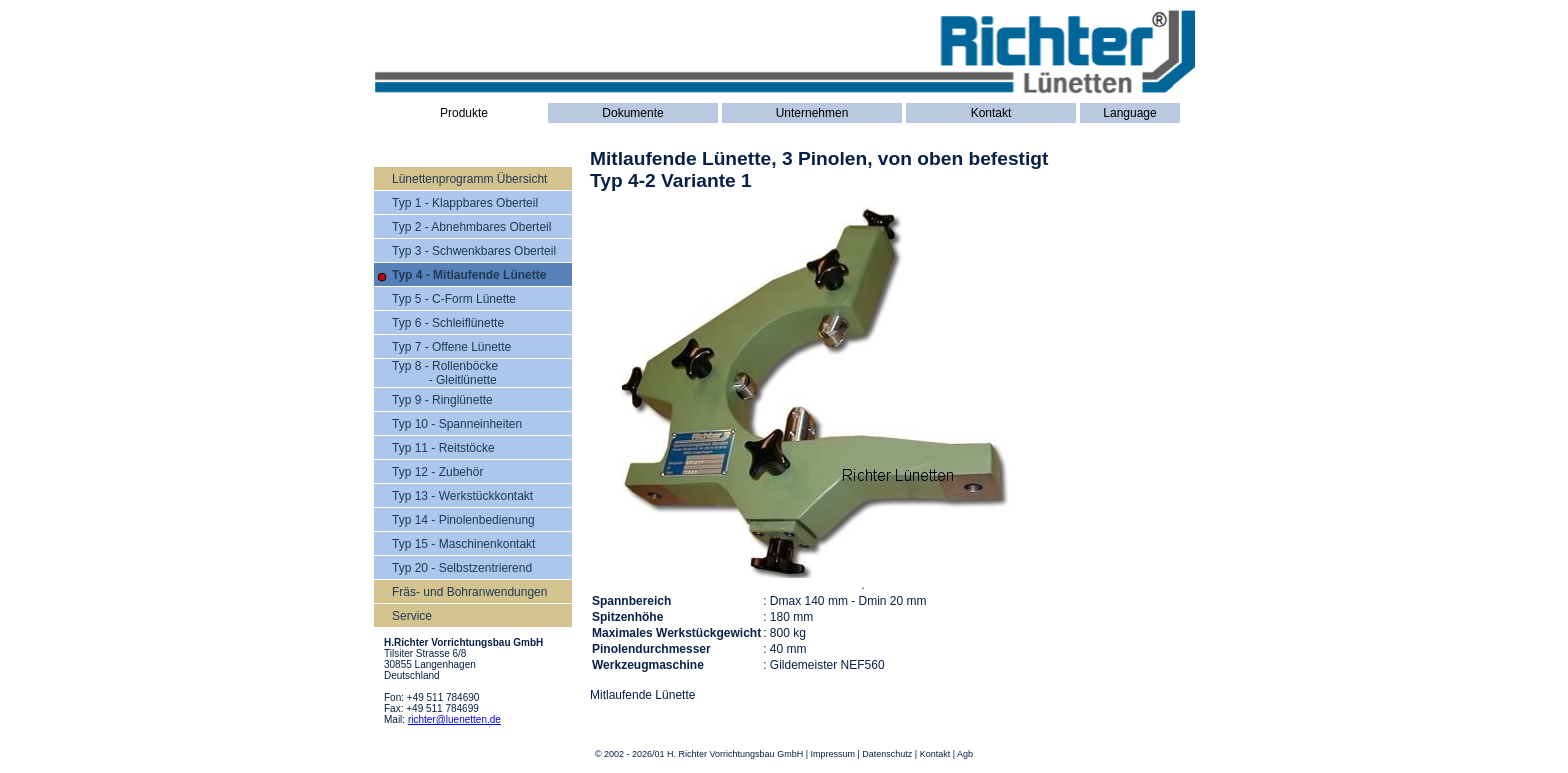  Describe the element at coordinates (469, 179) in the screenshot. I see `Lünettenprogramm Übersicht` at that location.